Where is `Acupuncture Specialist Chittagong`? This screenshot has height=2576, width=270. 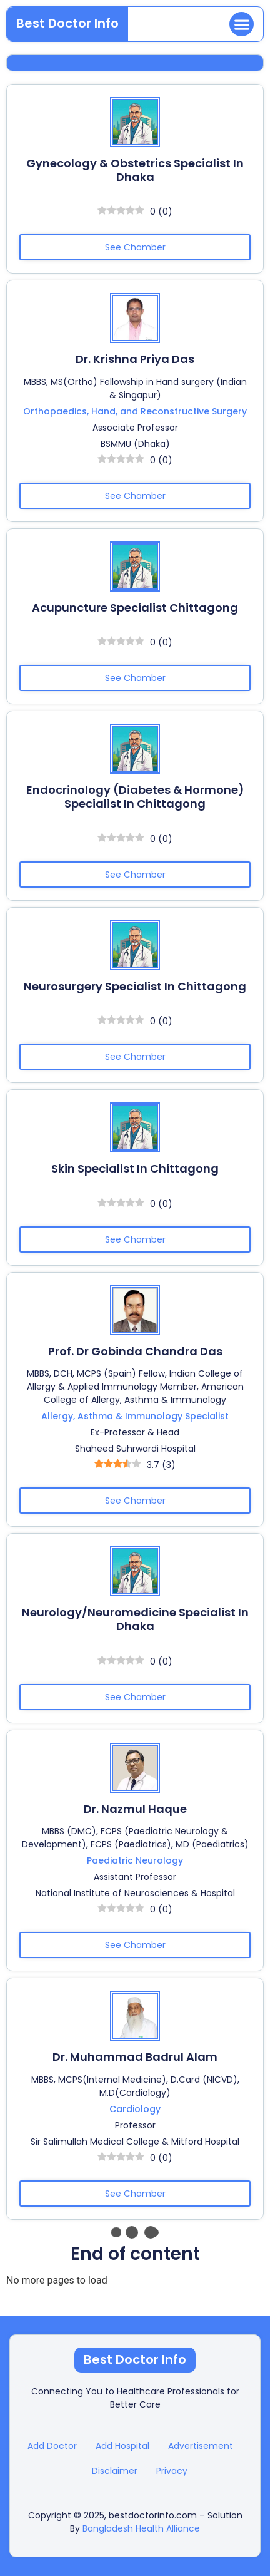
Acupuncture Specialist Chittagong is located at coordinates (135, 607).